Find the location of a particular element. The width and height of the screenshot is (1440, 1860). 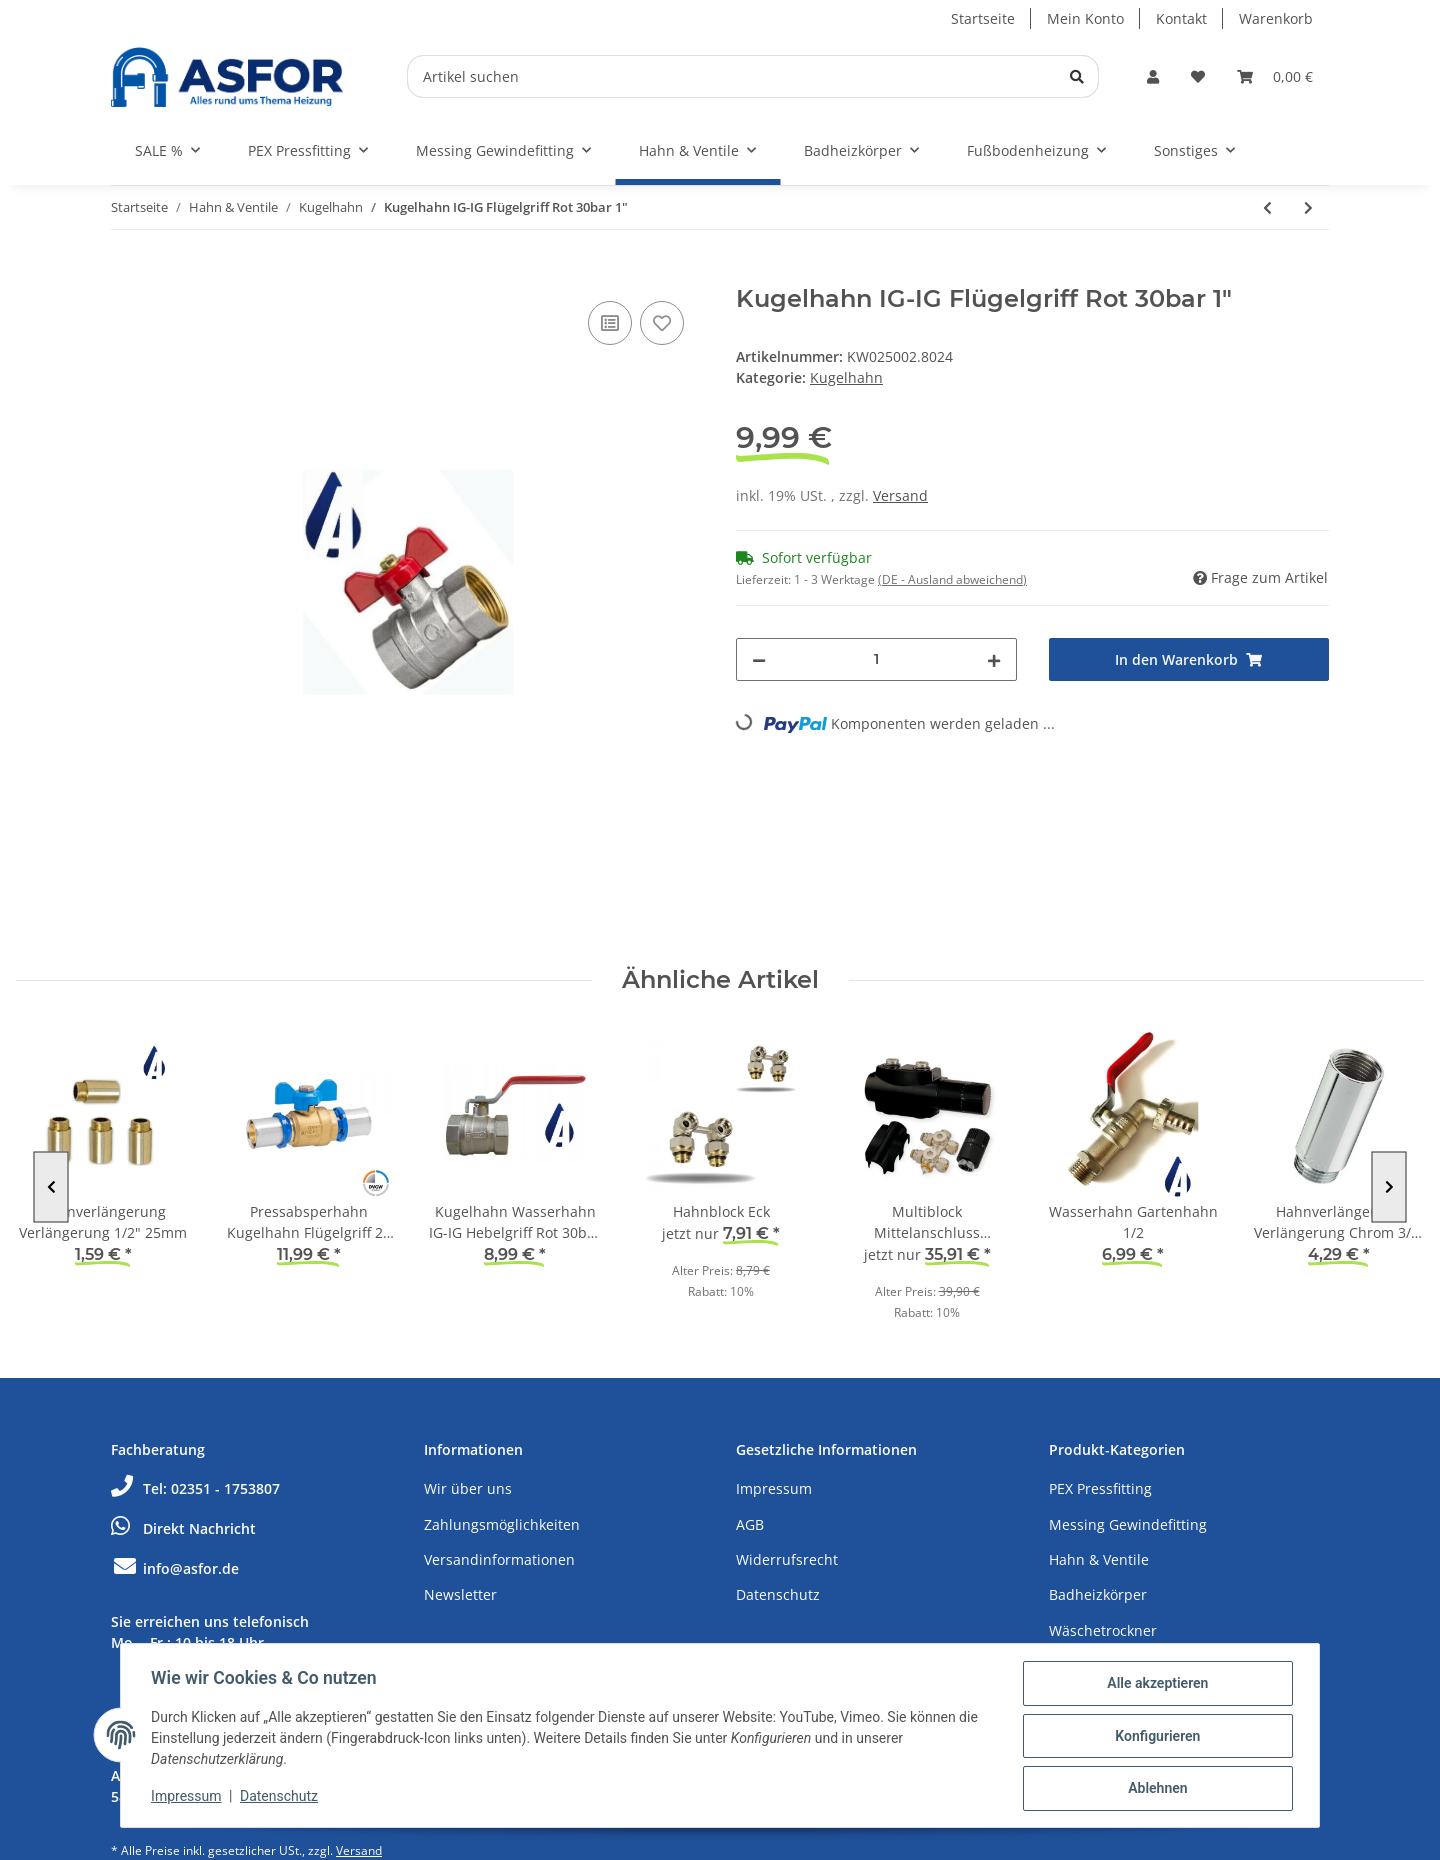

[Wunschzettel] is located at coordinates (1198, 76).